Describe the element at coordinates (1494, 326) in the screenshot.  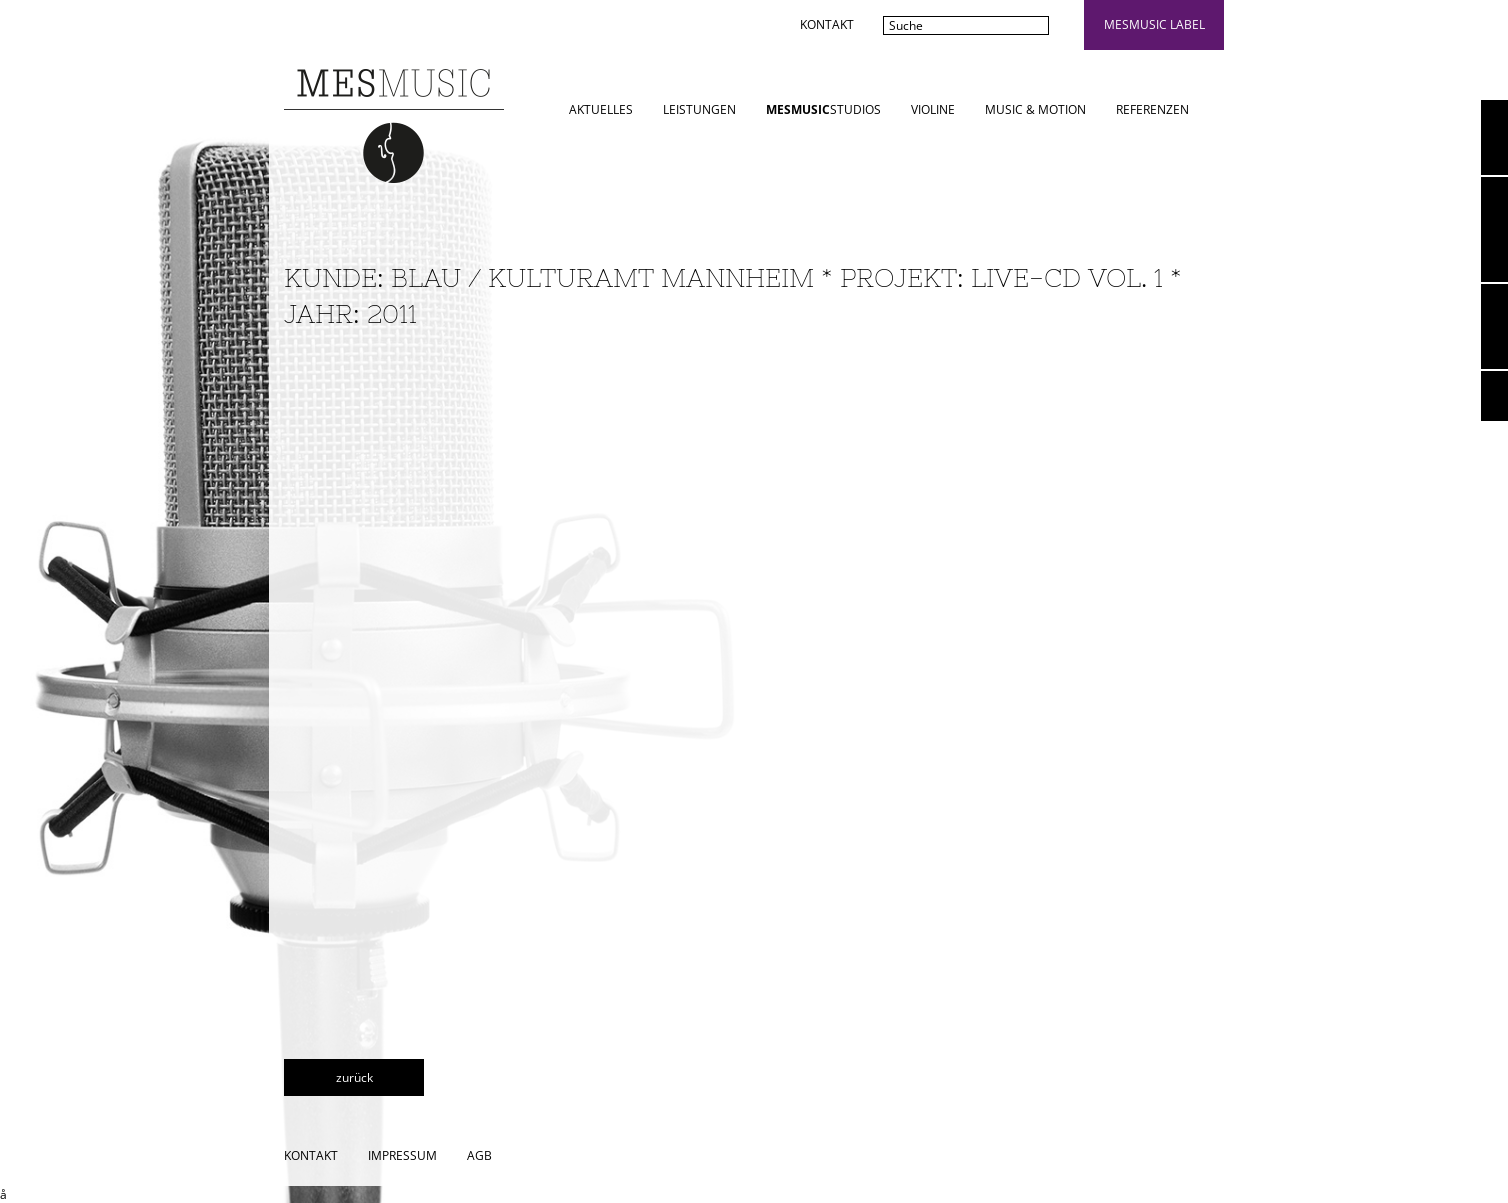
I see `Facebook` at that location.